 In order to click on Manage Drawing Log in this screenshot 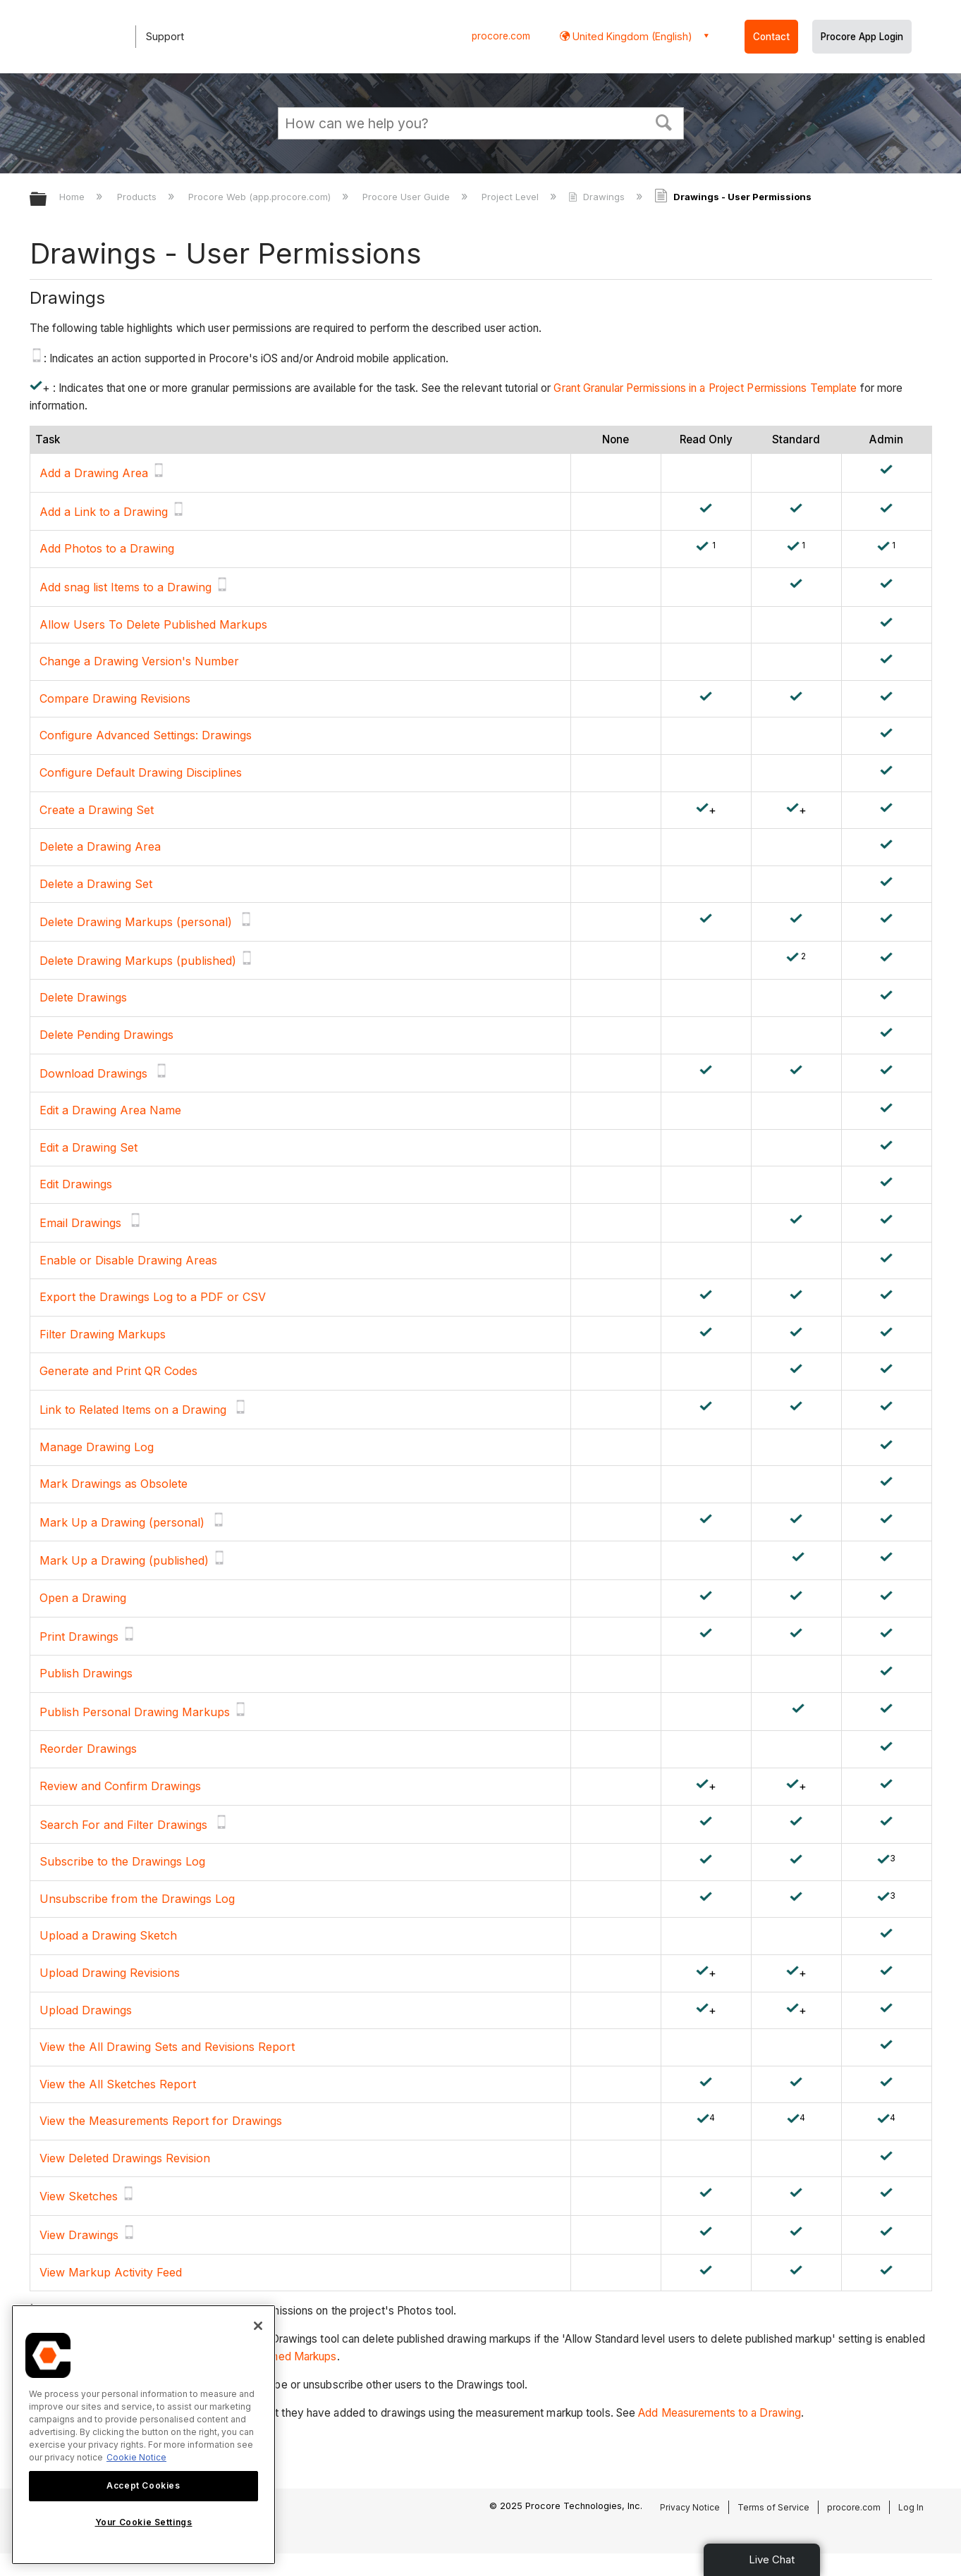, I will do `click(96, 1447)`.